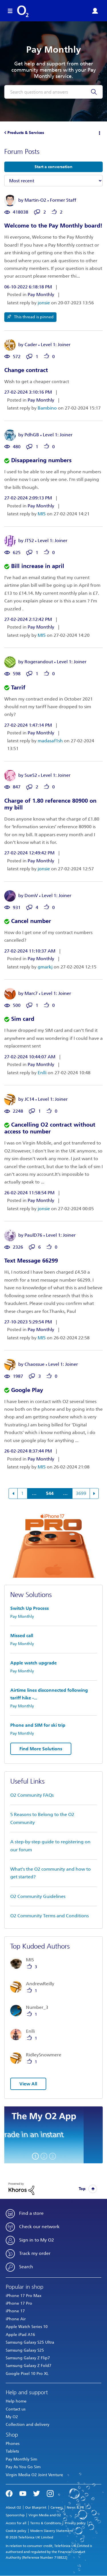 Image resolution: width=107 pixels, height=2576 pixels. Describe the element at coordinates (36, 2240) in the screenshot. I see `Sign in to My O2` at that location.